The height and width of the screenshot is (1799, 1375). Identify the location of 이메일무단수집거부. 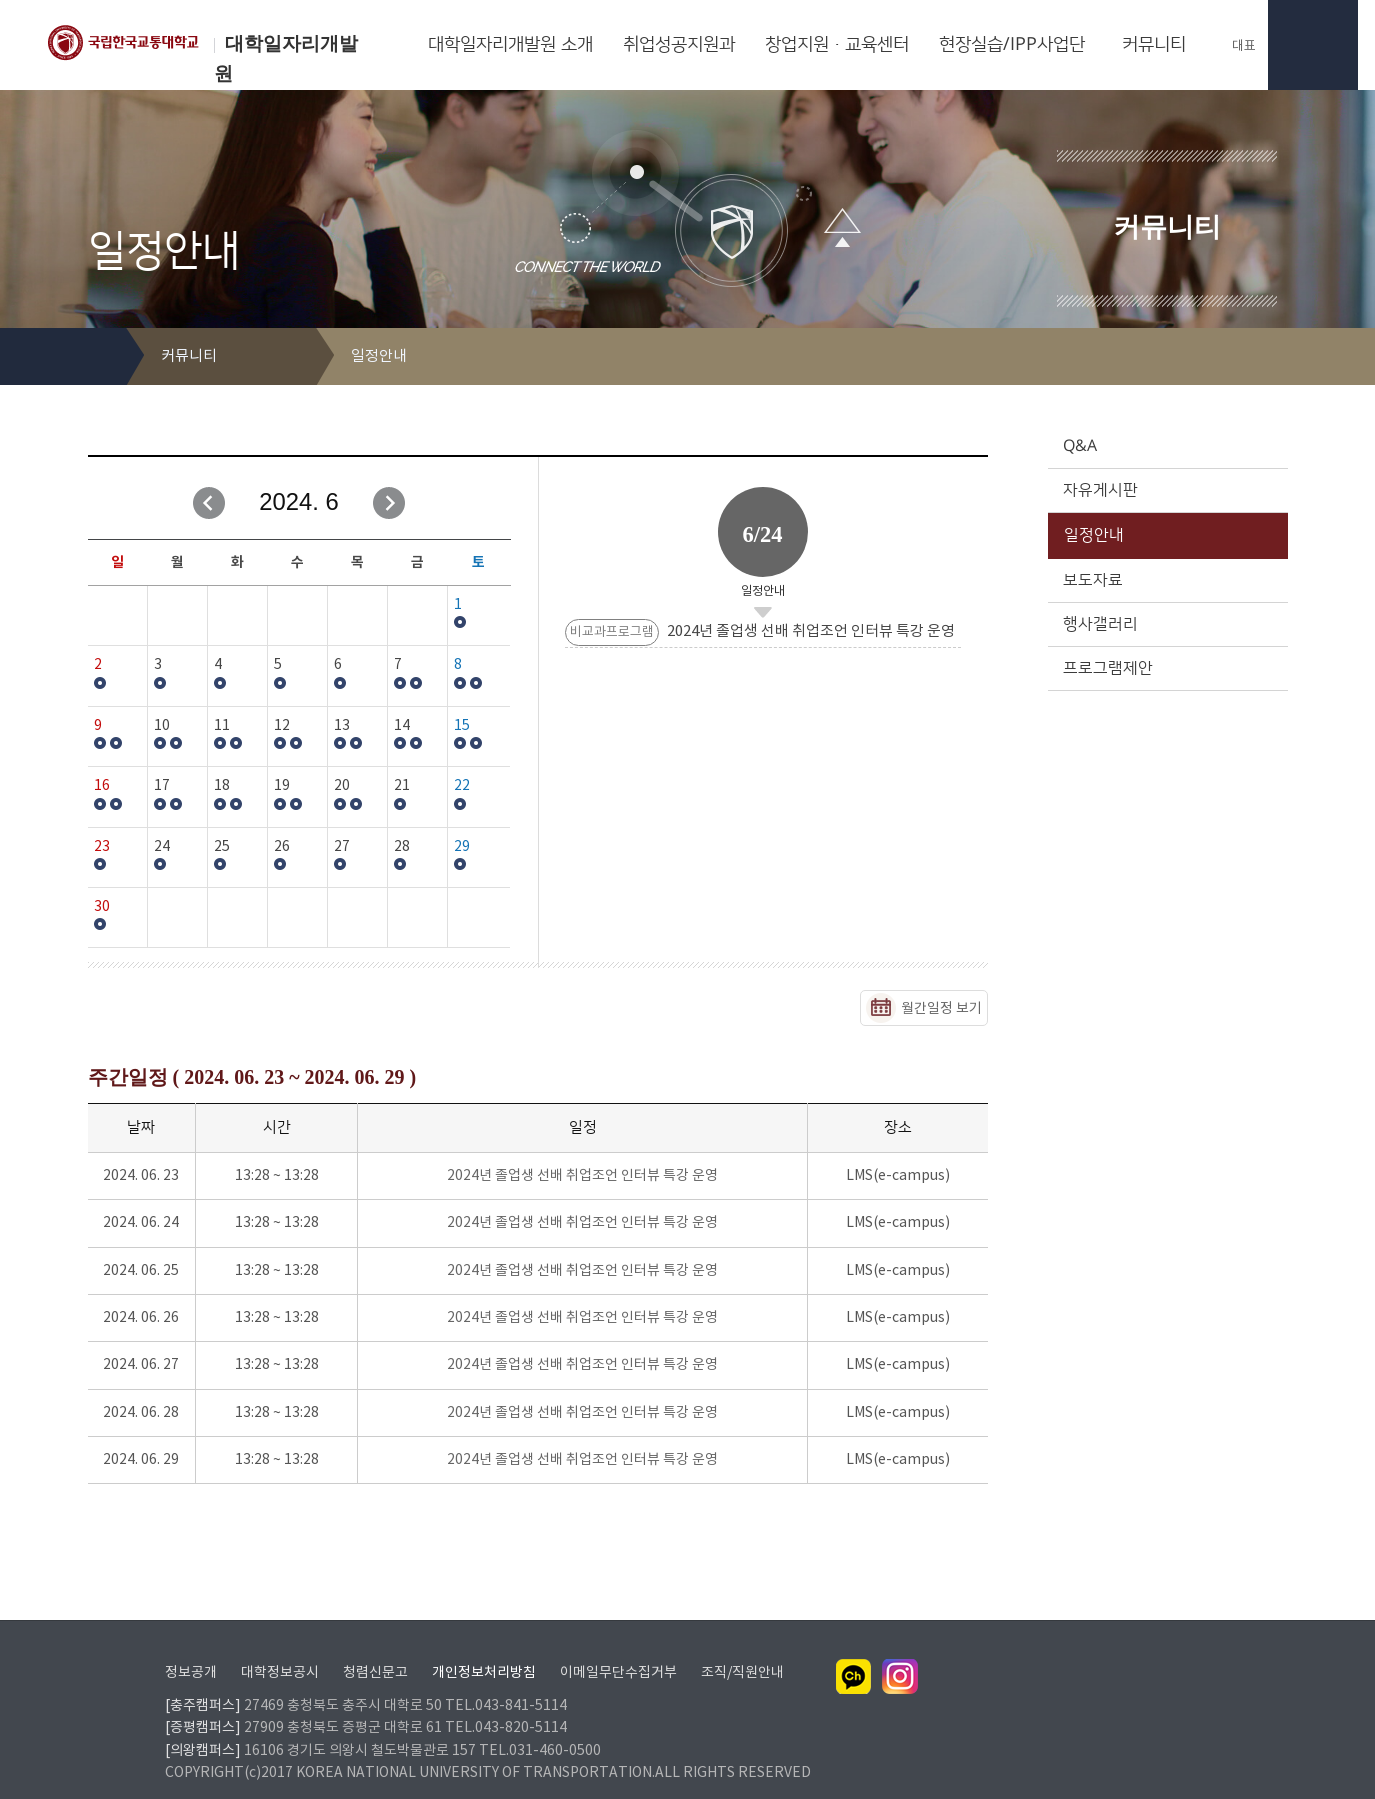
(618, 1647).